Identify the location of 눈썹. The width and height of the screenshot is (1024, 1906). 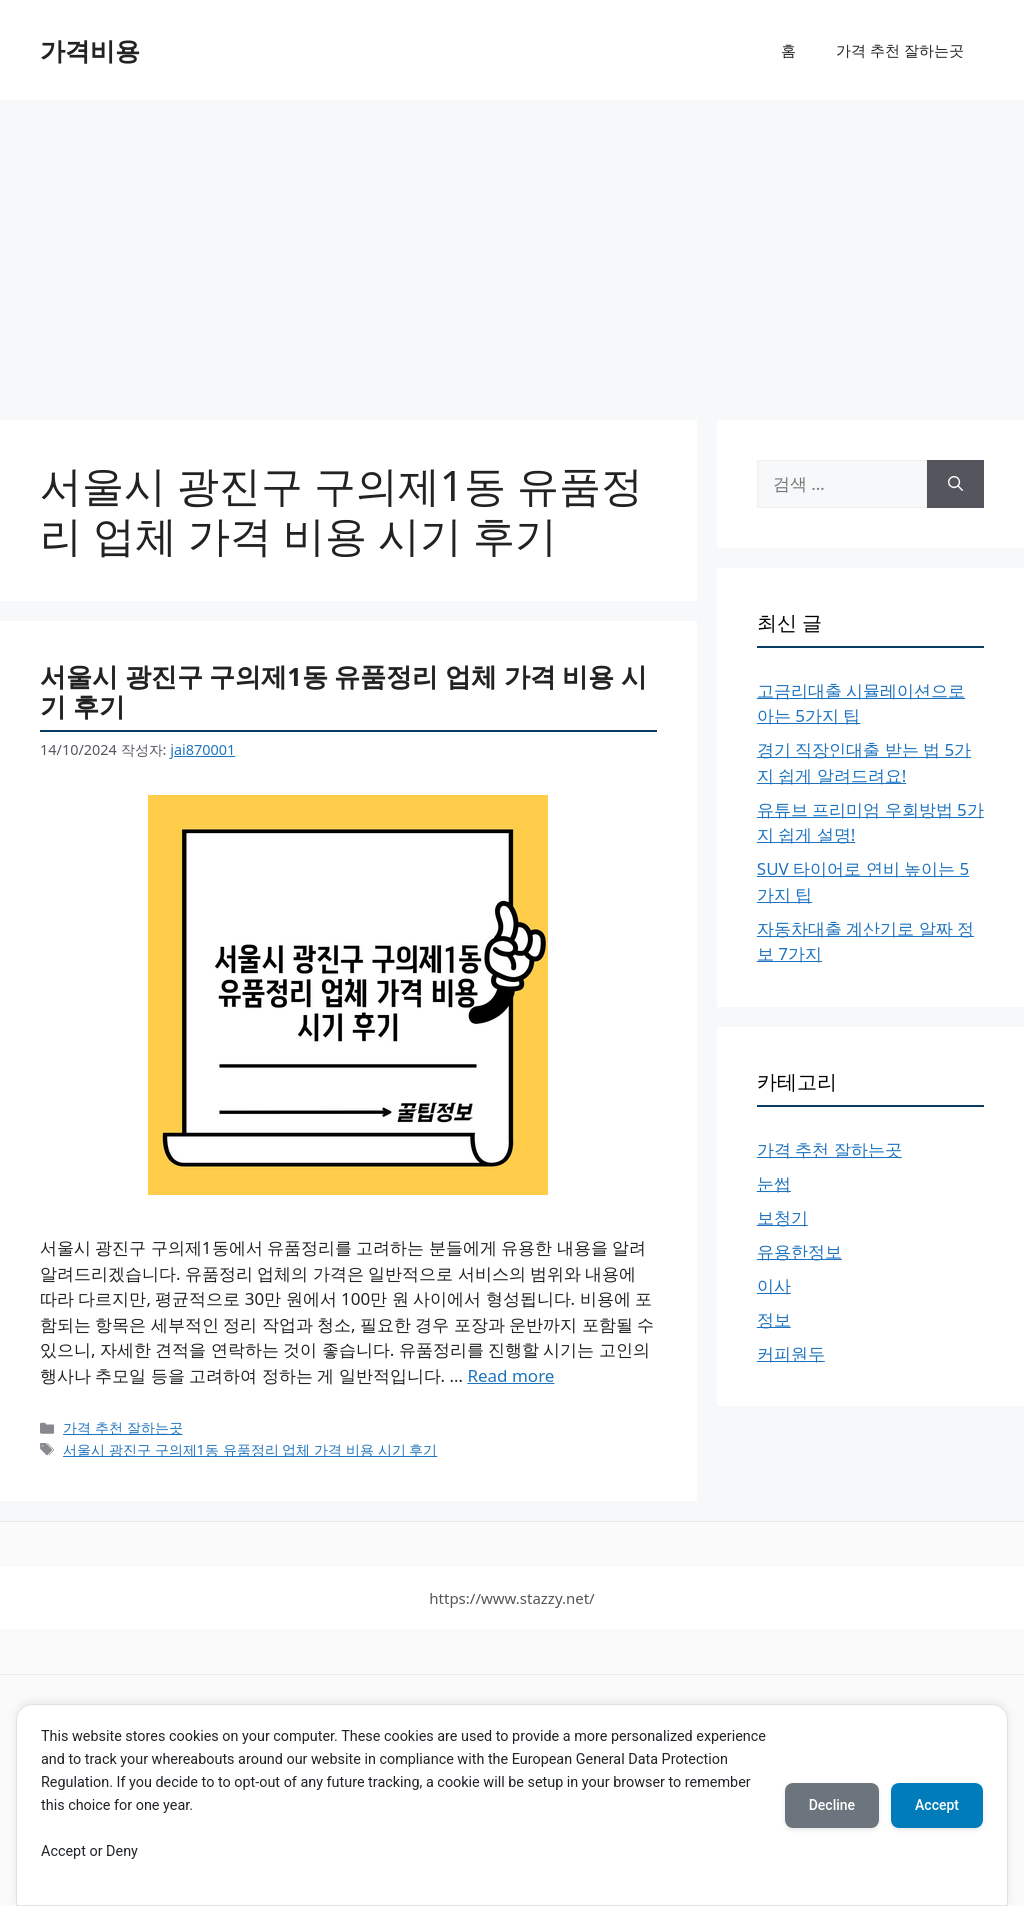
(774, 1183).